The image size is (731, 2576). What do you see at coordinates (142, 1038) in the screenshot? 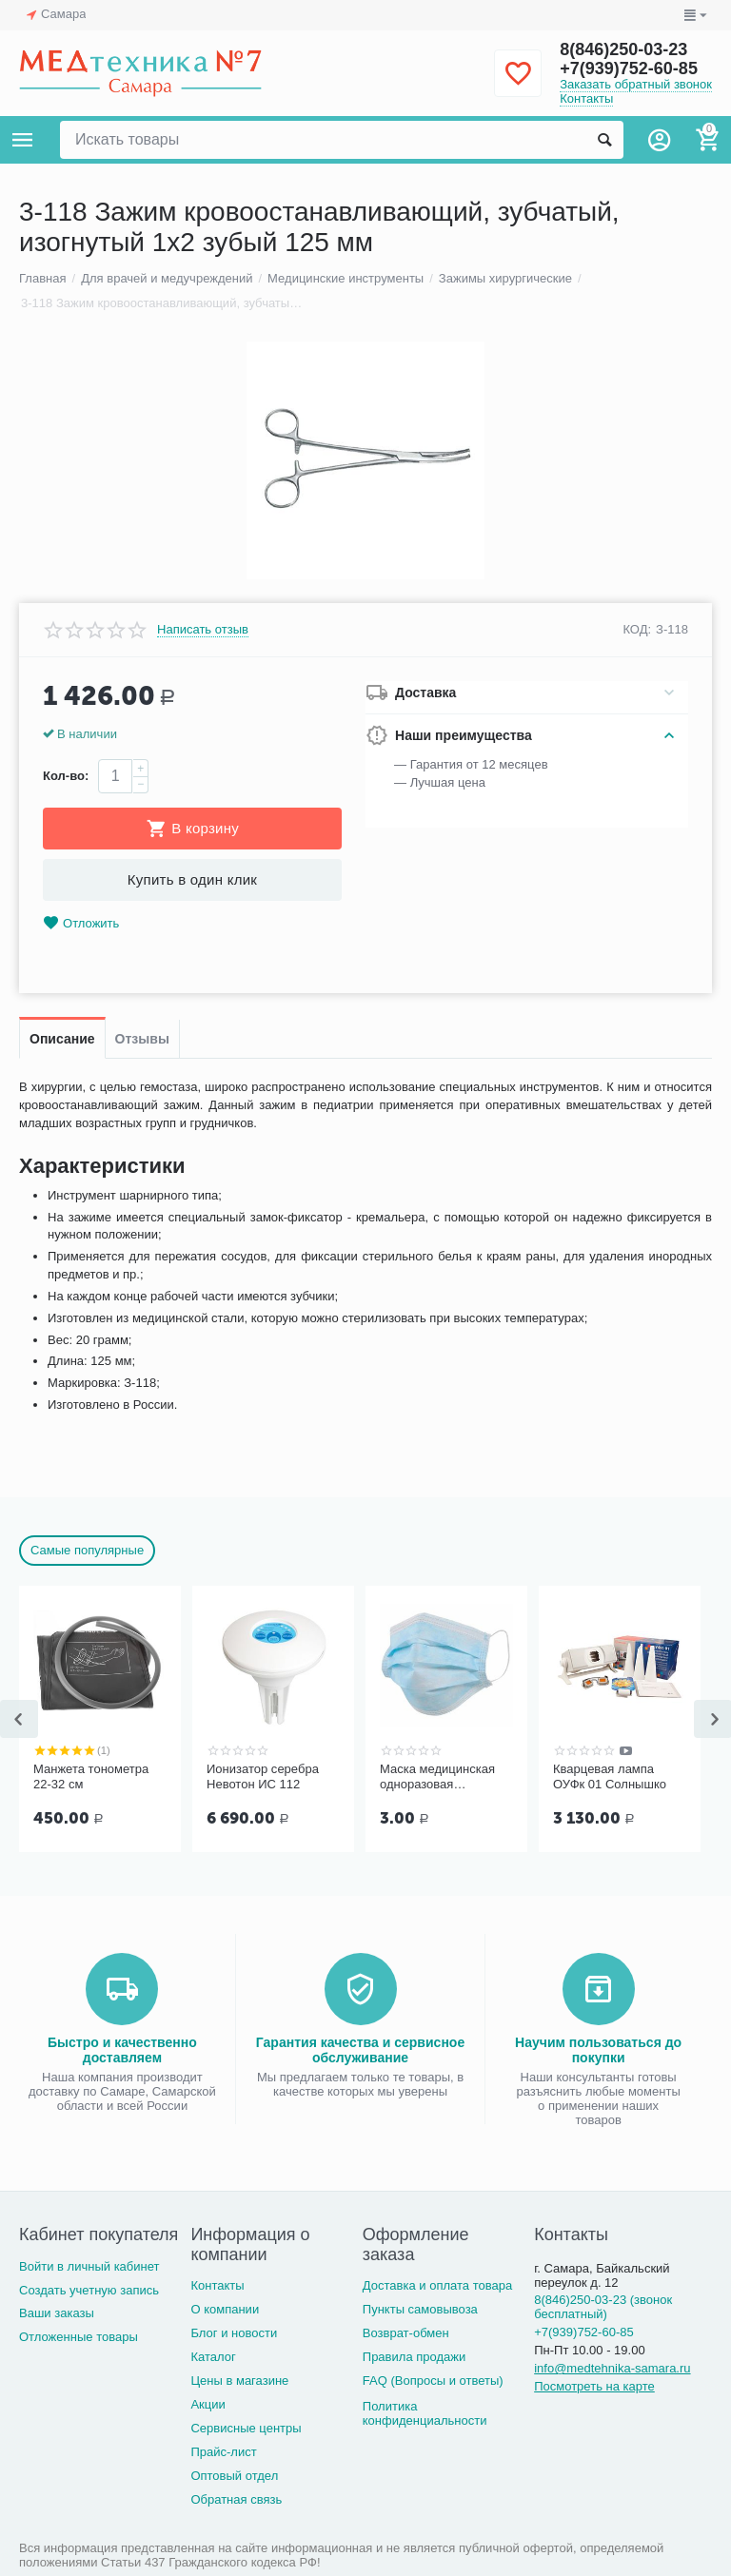
I see `Отзывы` at bounding box center [142, 1038].